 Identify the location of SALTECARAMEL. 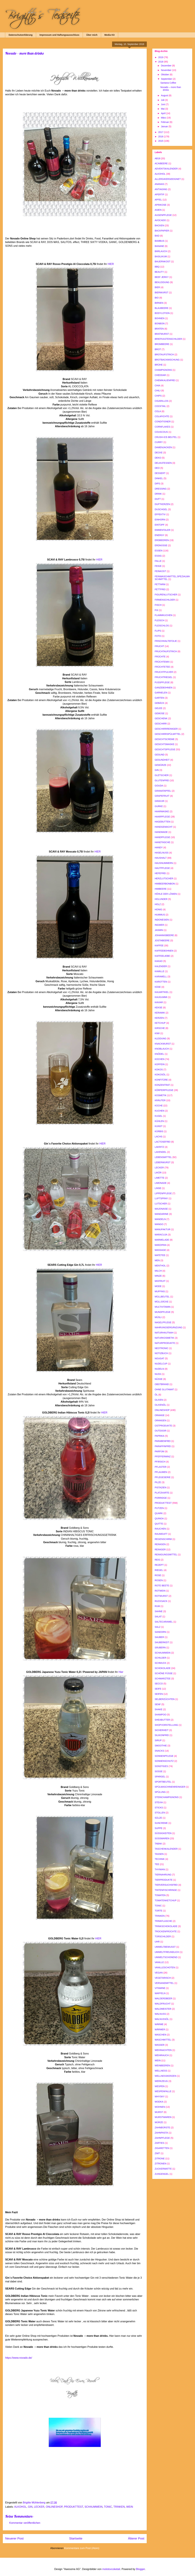
(164, 1621).